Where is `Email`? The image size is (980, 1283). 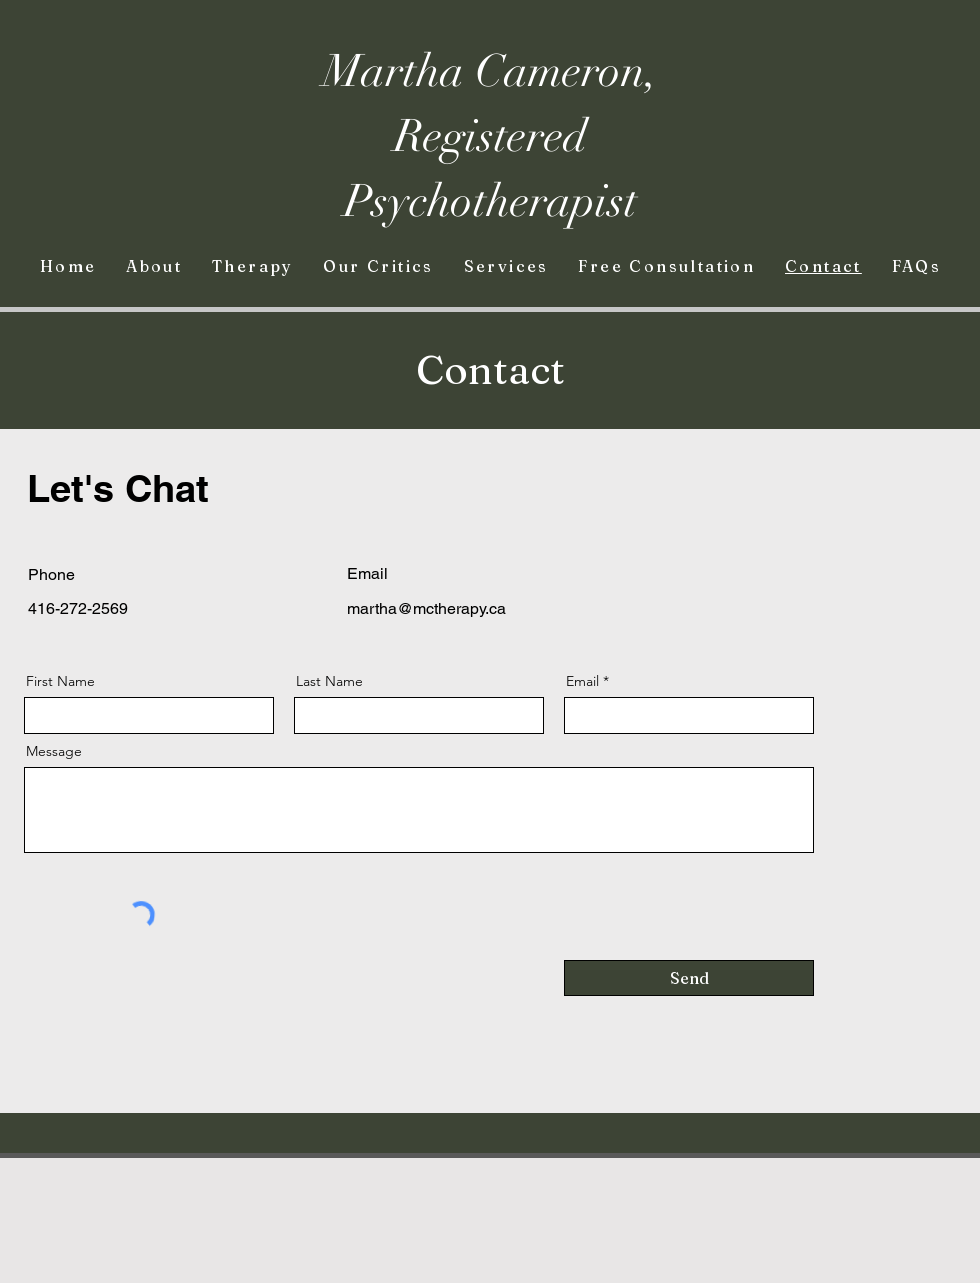 Email is located at coordinates (582, 681).